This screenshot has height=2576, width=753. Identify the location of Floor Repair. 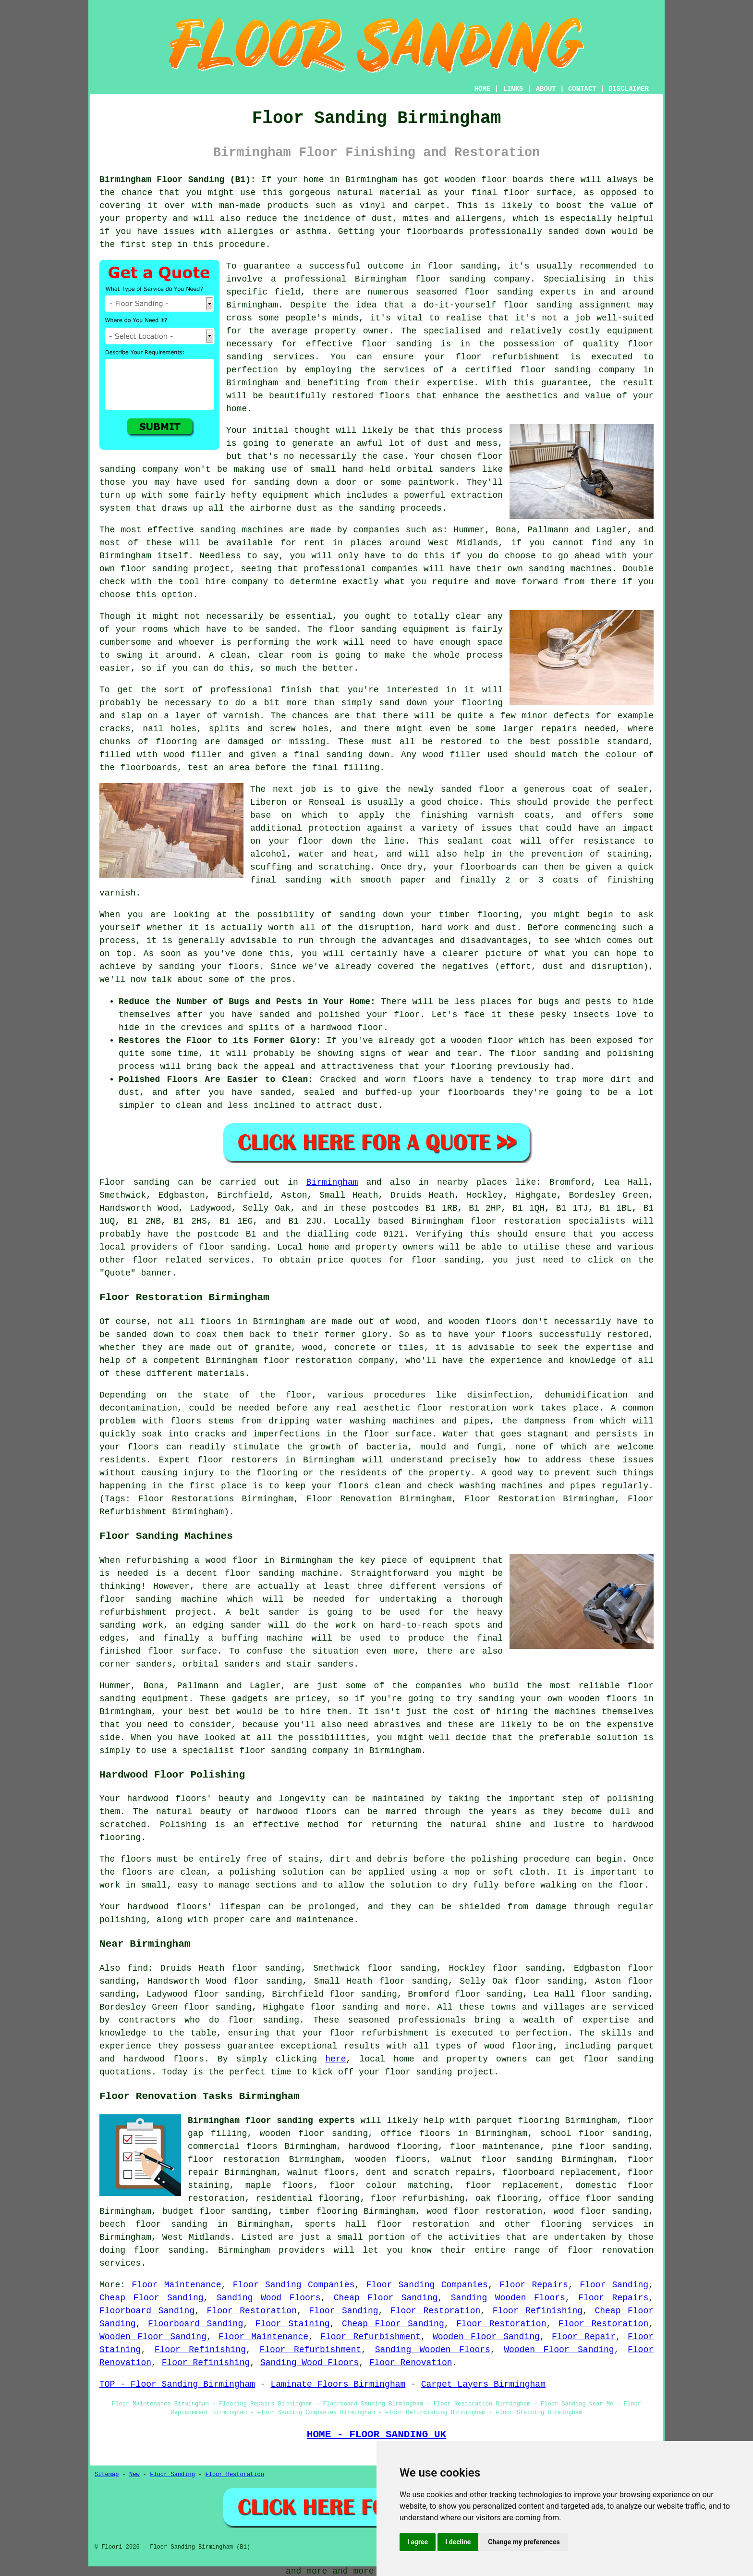
(584, 2337).